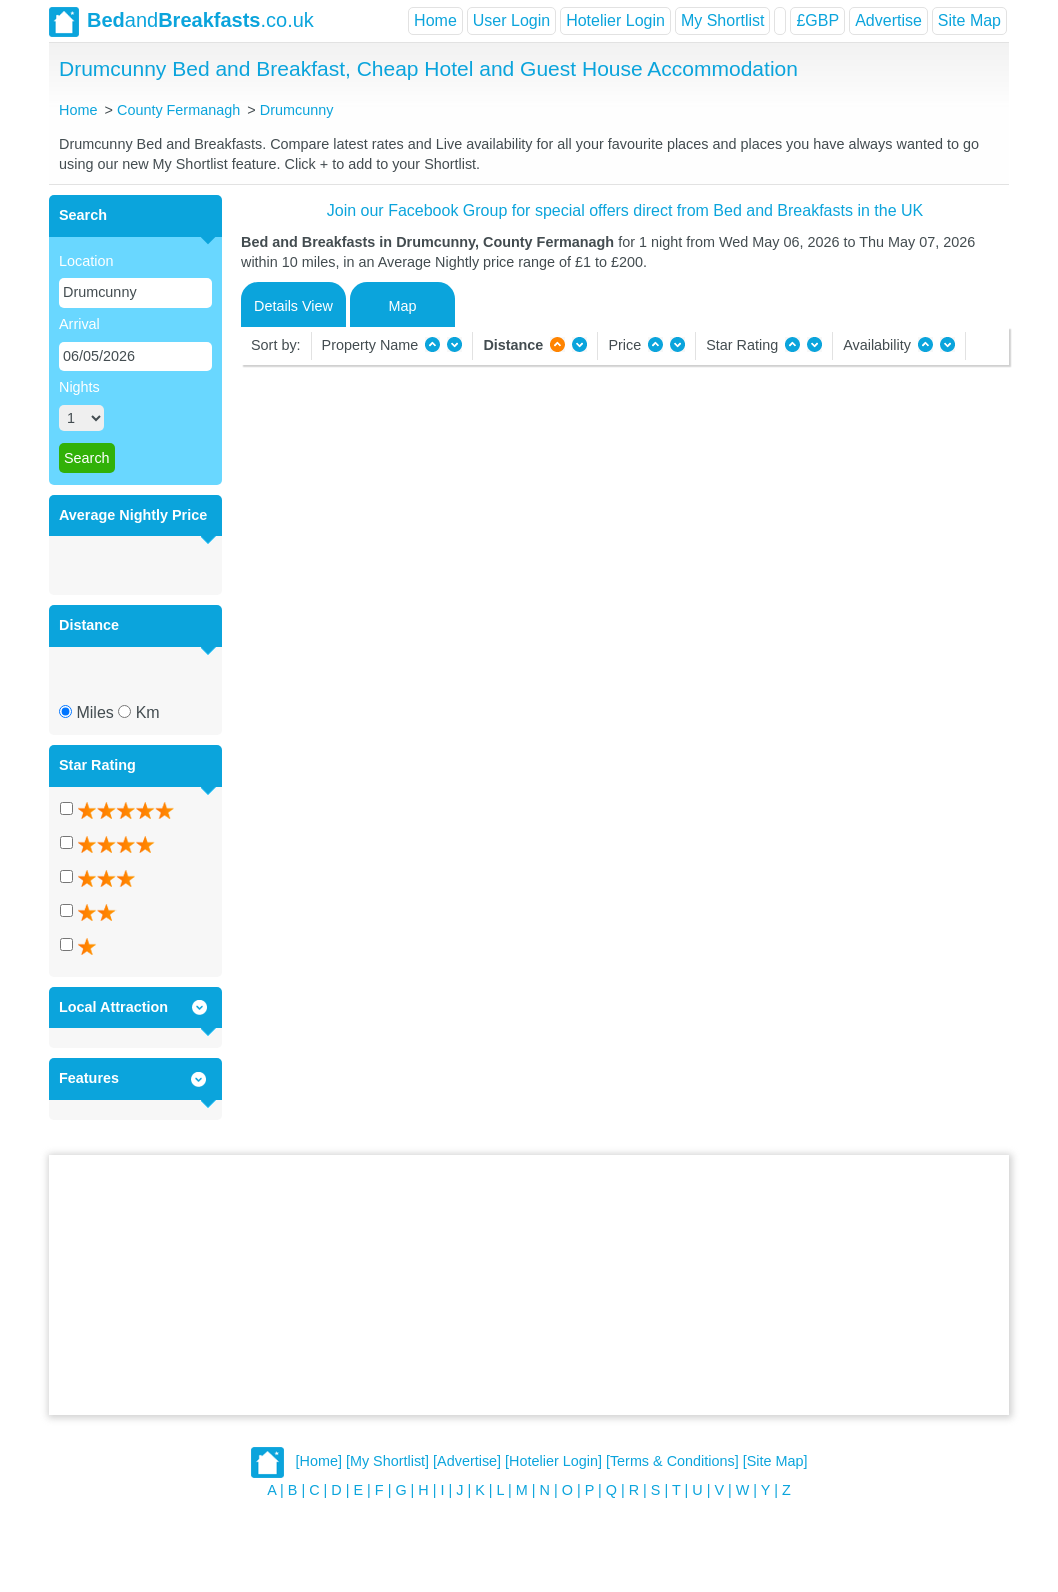  What do you see at coordinates (615, 20) in the screenshot?
I see `Hotelier Login` at bounding box center [615, 20].